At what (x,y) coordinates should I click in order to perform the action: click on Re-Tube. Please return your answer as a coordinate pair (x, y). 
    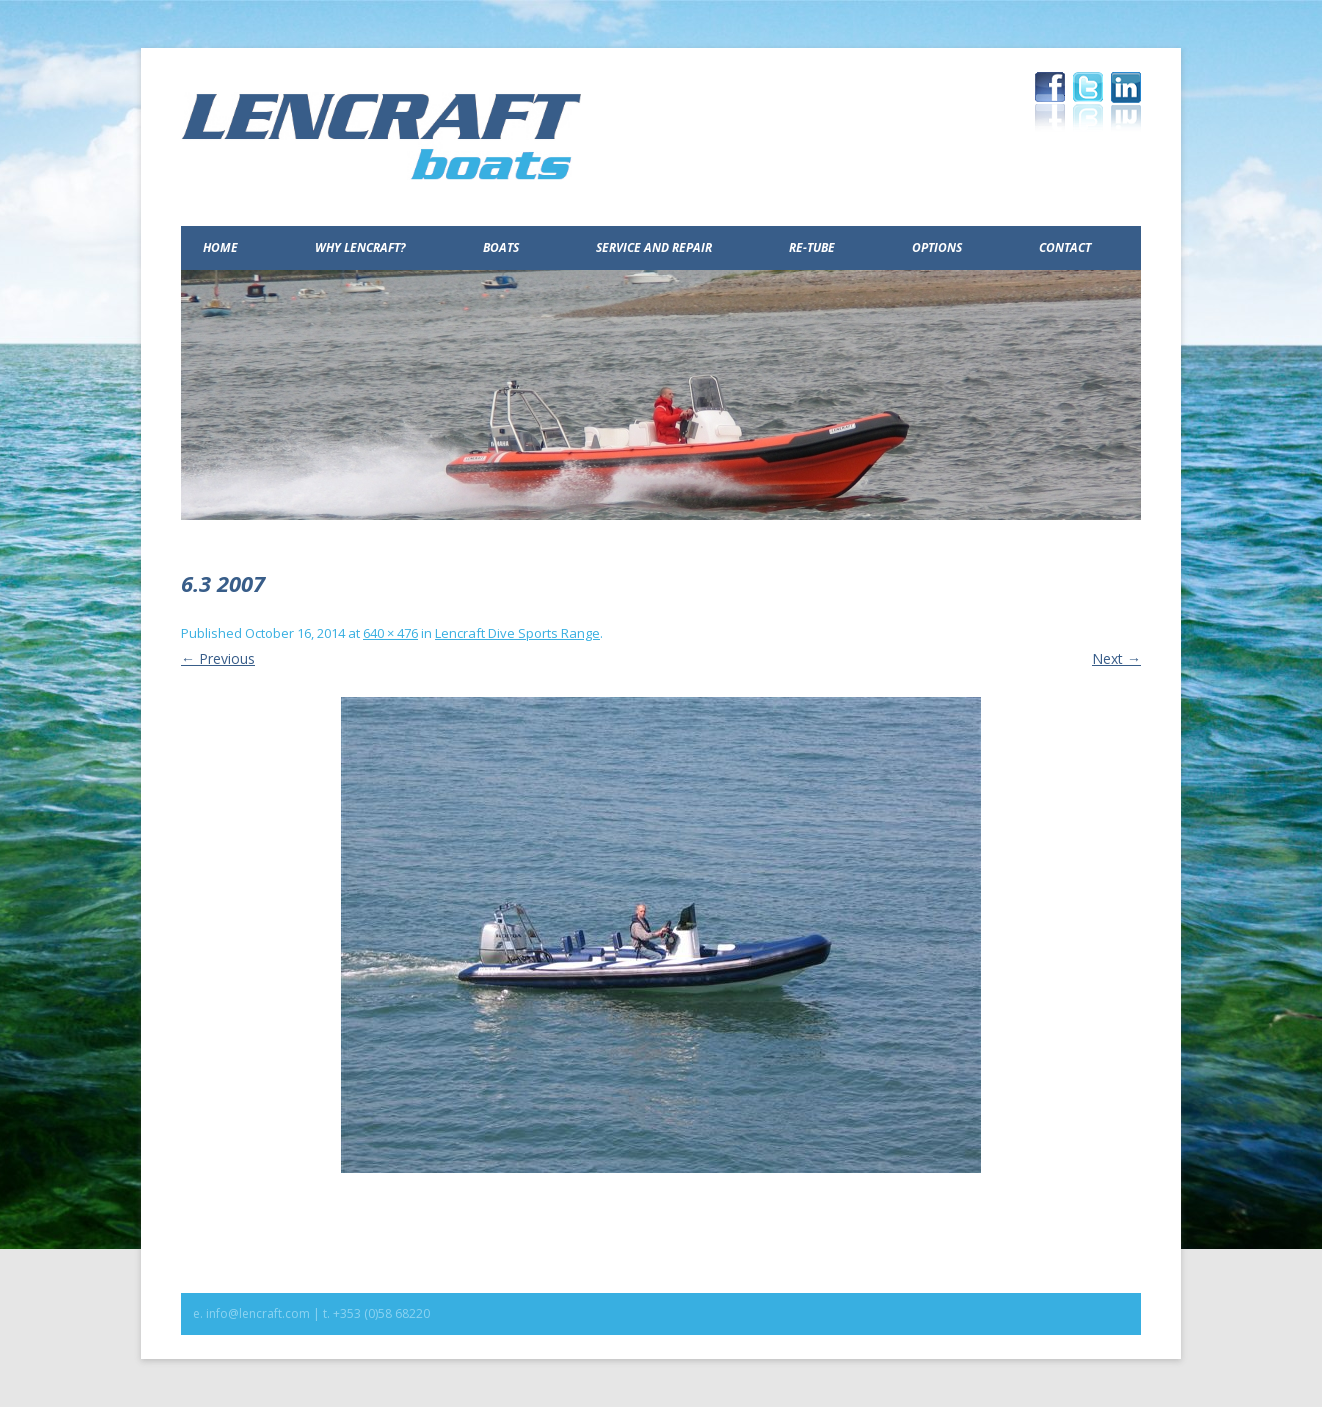
    Looking at the image, I should click on (812, 247).